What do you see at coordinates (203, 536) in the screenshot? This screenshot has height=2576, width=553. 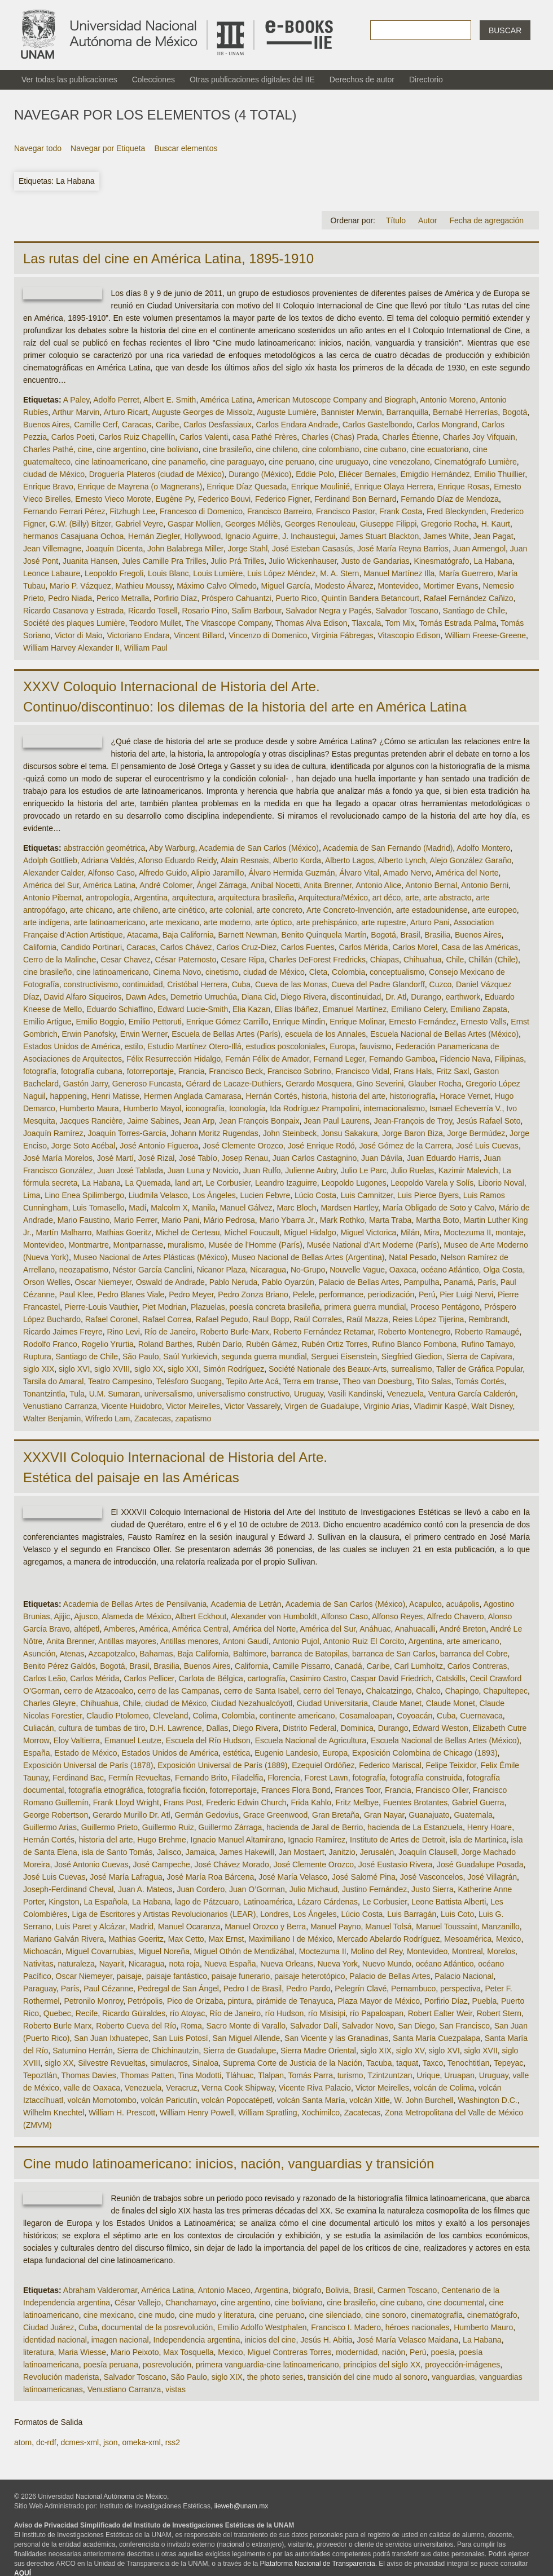 I see `Hollywood` at bounding box center [203, 536].